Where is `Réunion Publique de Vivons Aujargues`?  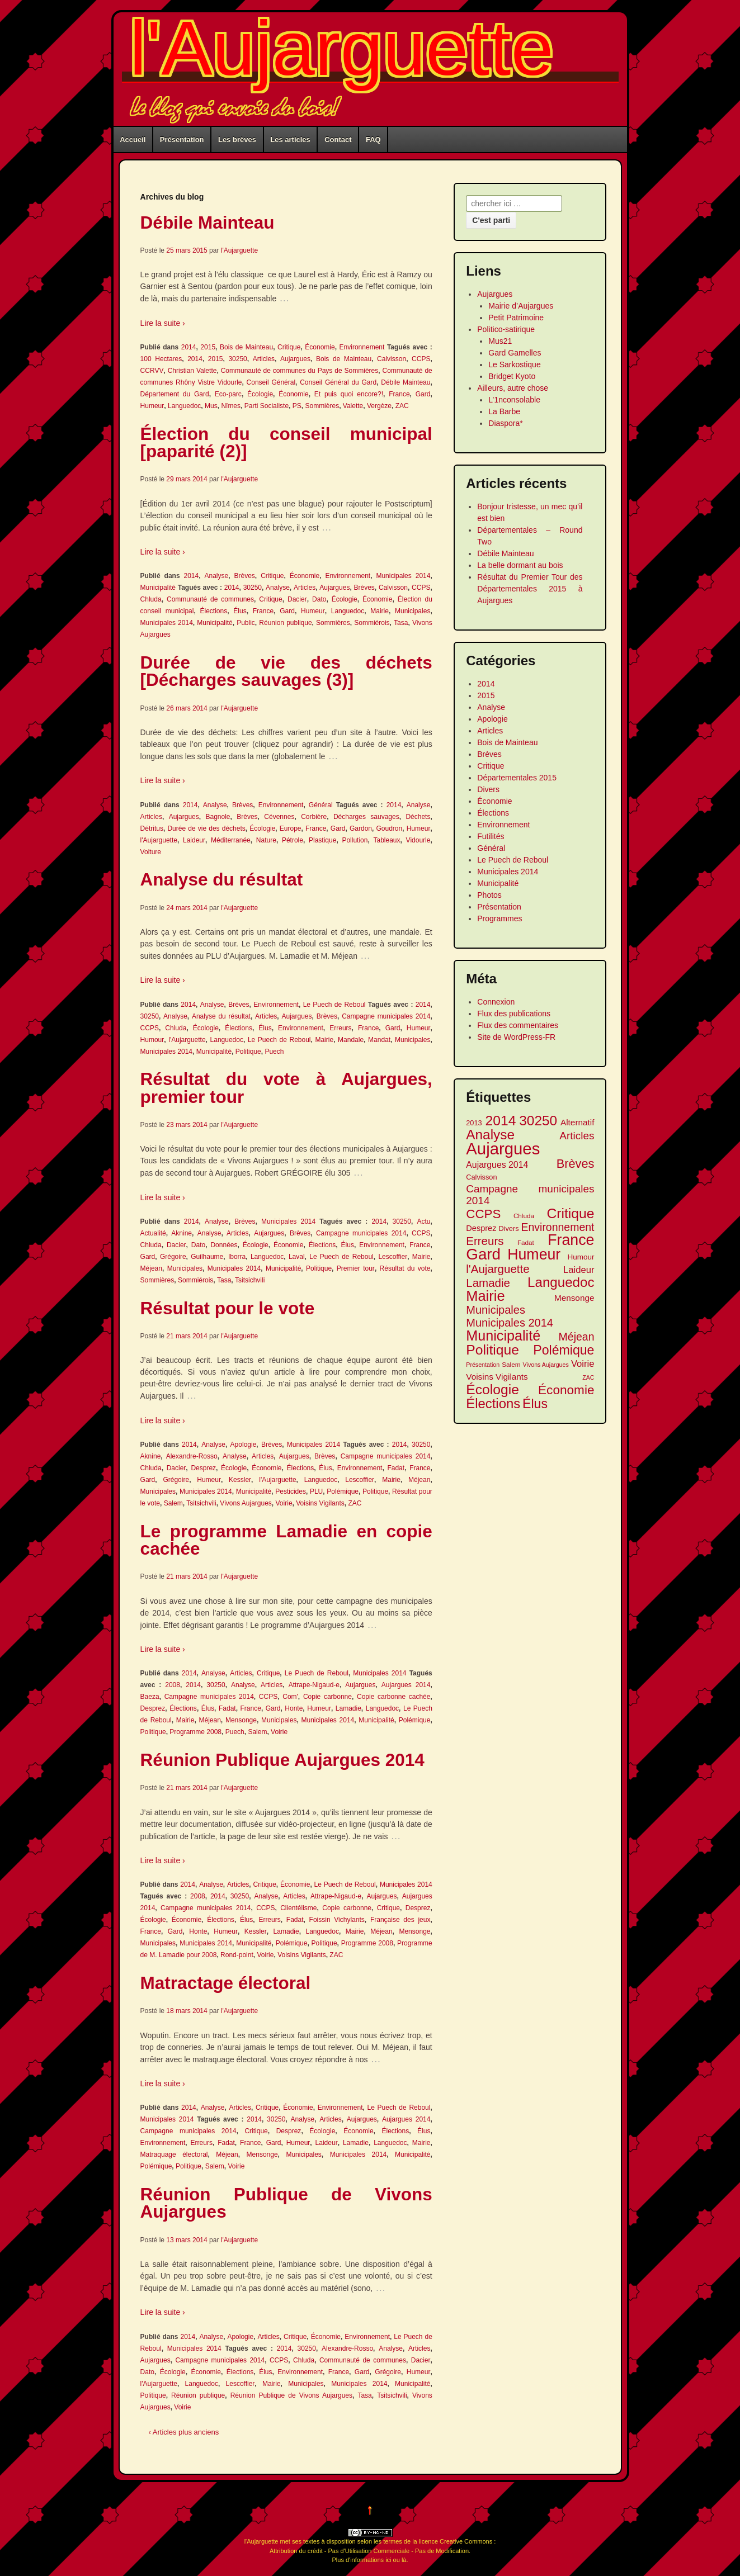 Réunion Publique de Vivons Aujargues is located at coordinates (286, 2203).